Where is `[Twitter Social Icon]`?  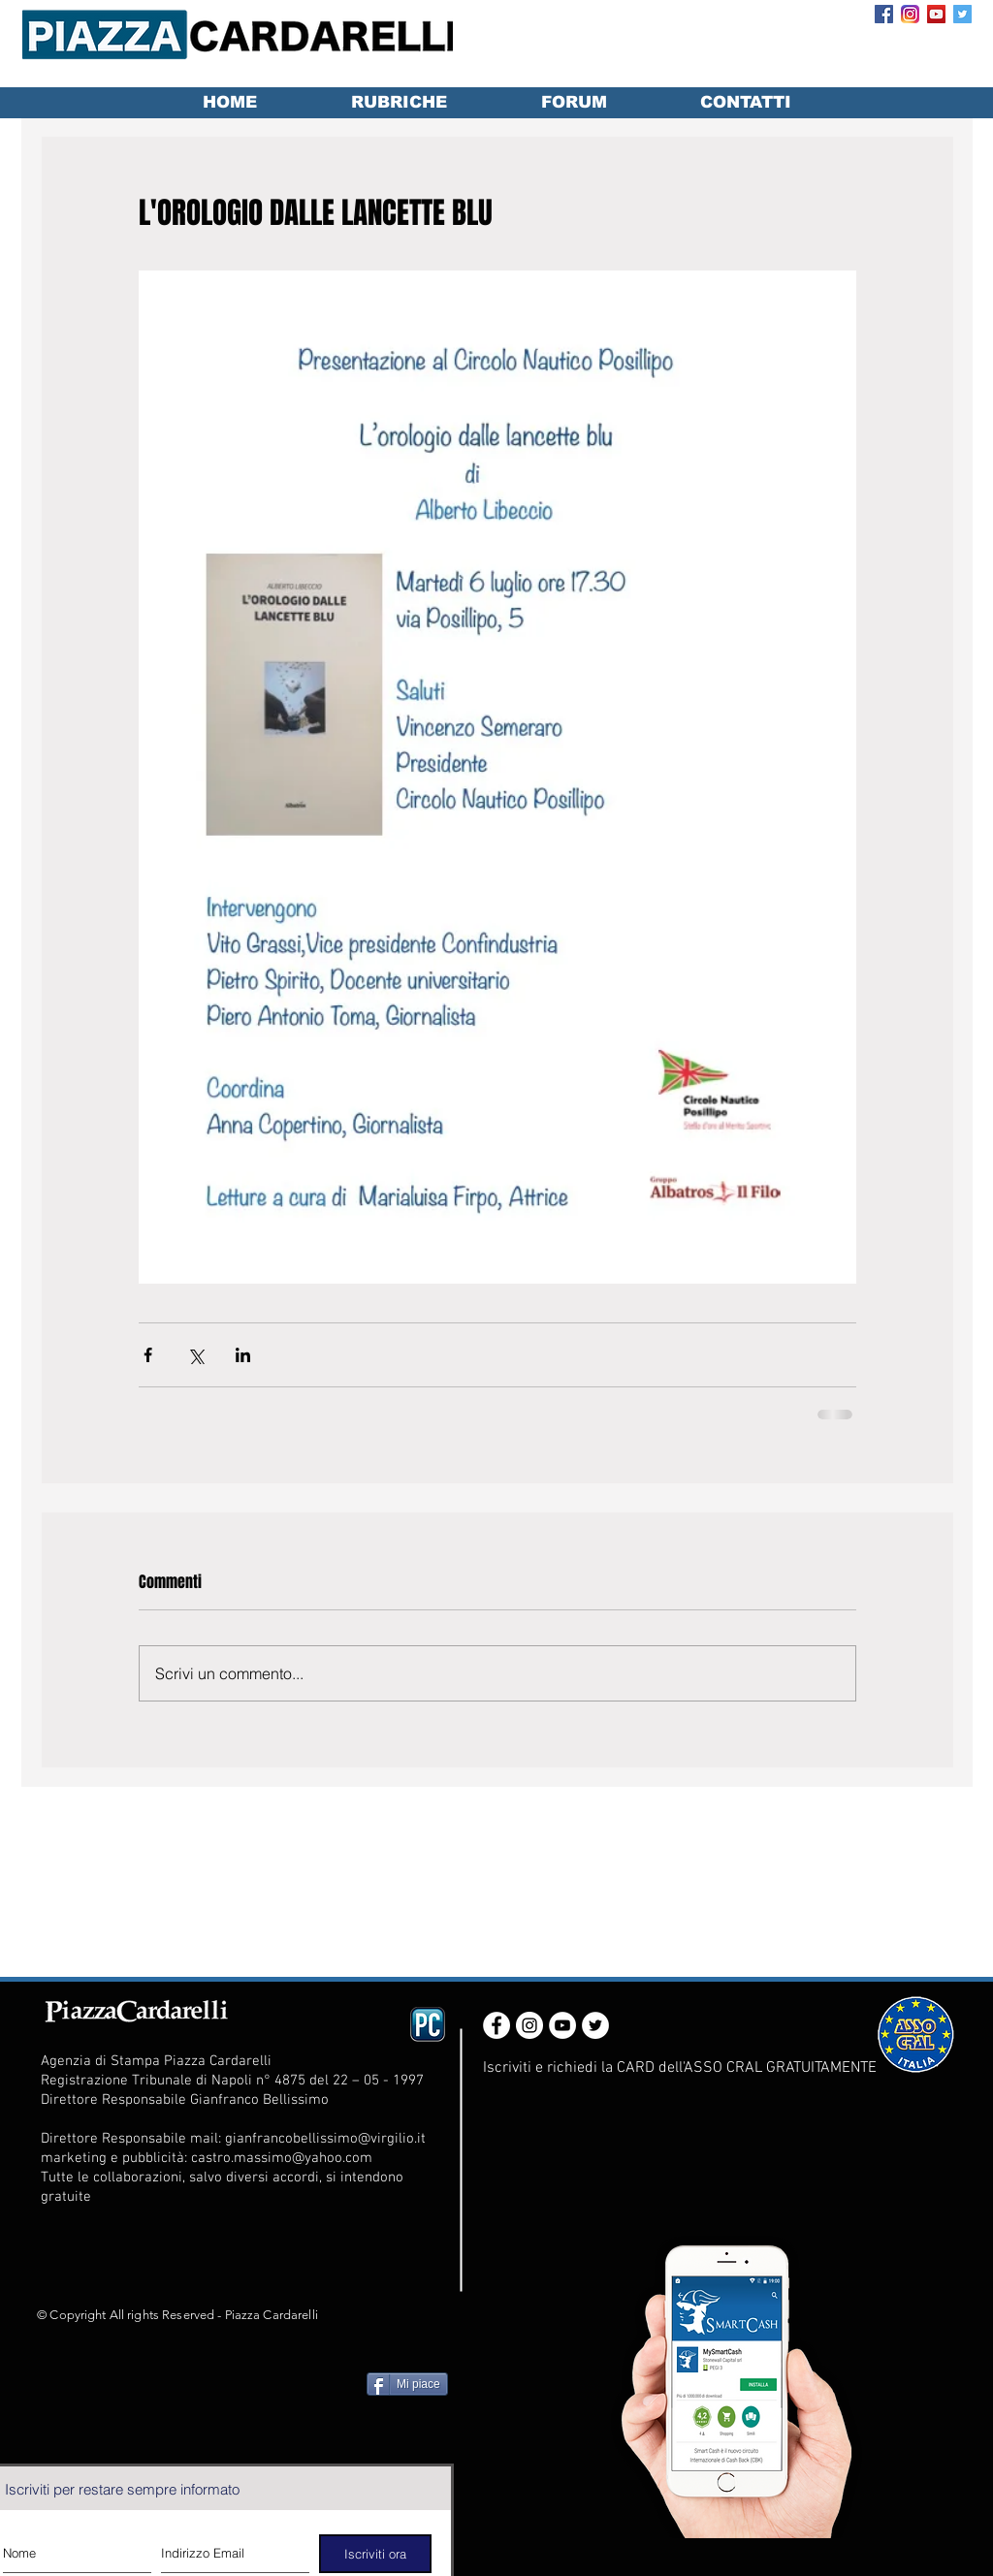 [Twitter Social Icon] is located at coordinates (962, 14).